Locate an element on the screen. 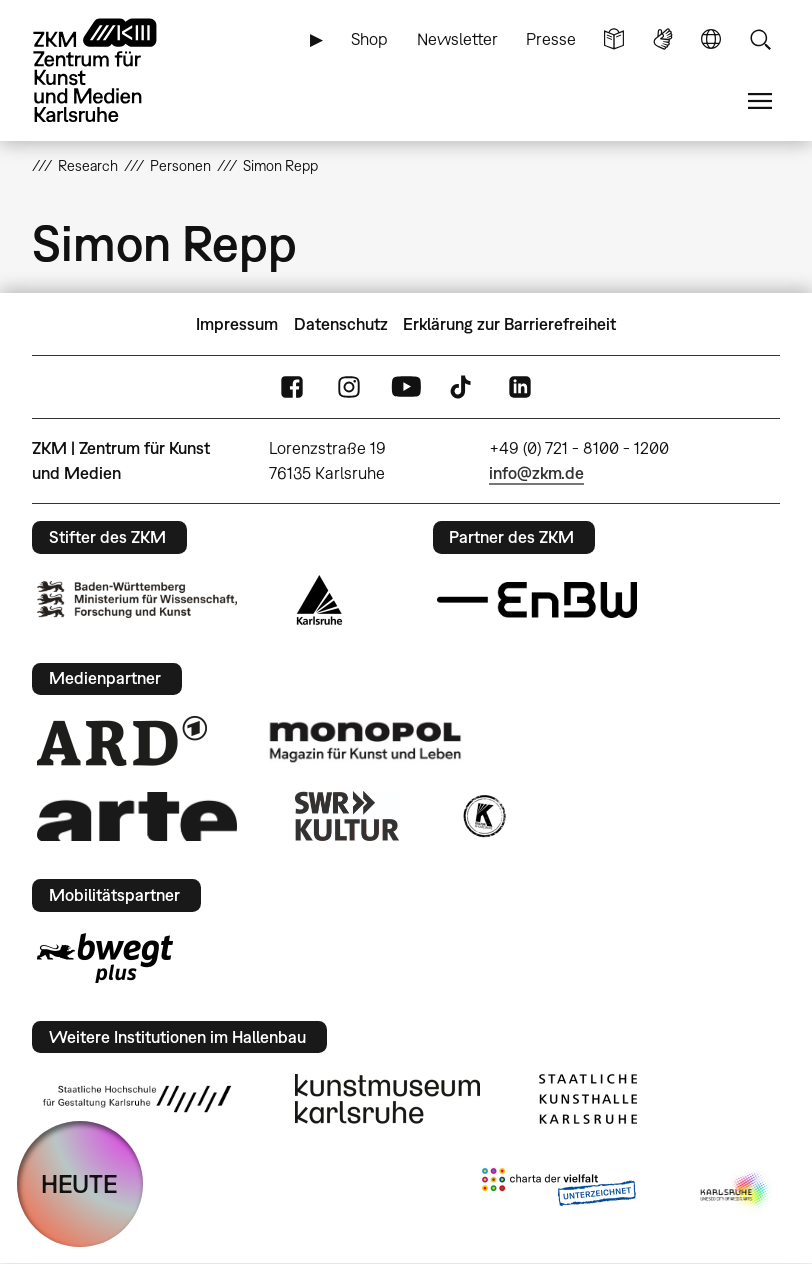  HEUTE is located at coordinates (79, 1183).